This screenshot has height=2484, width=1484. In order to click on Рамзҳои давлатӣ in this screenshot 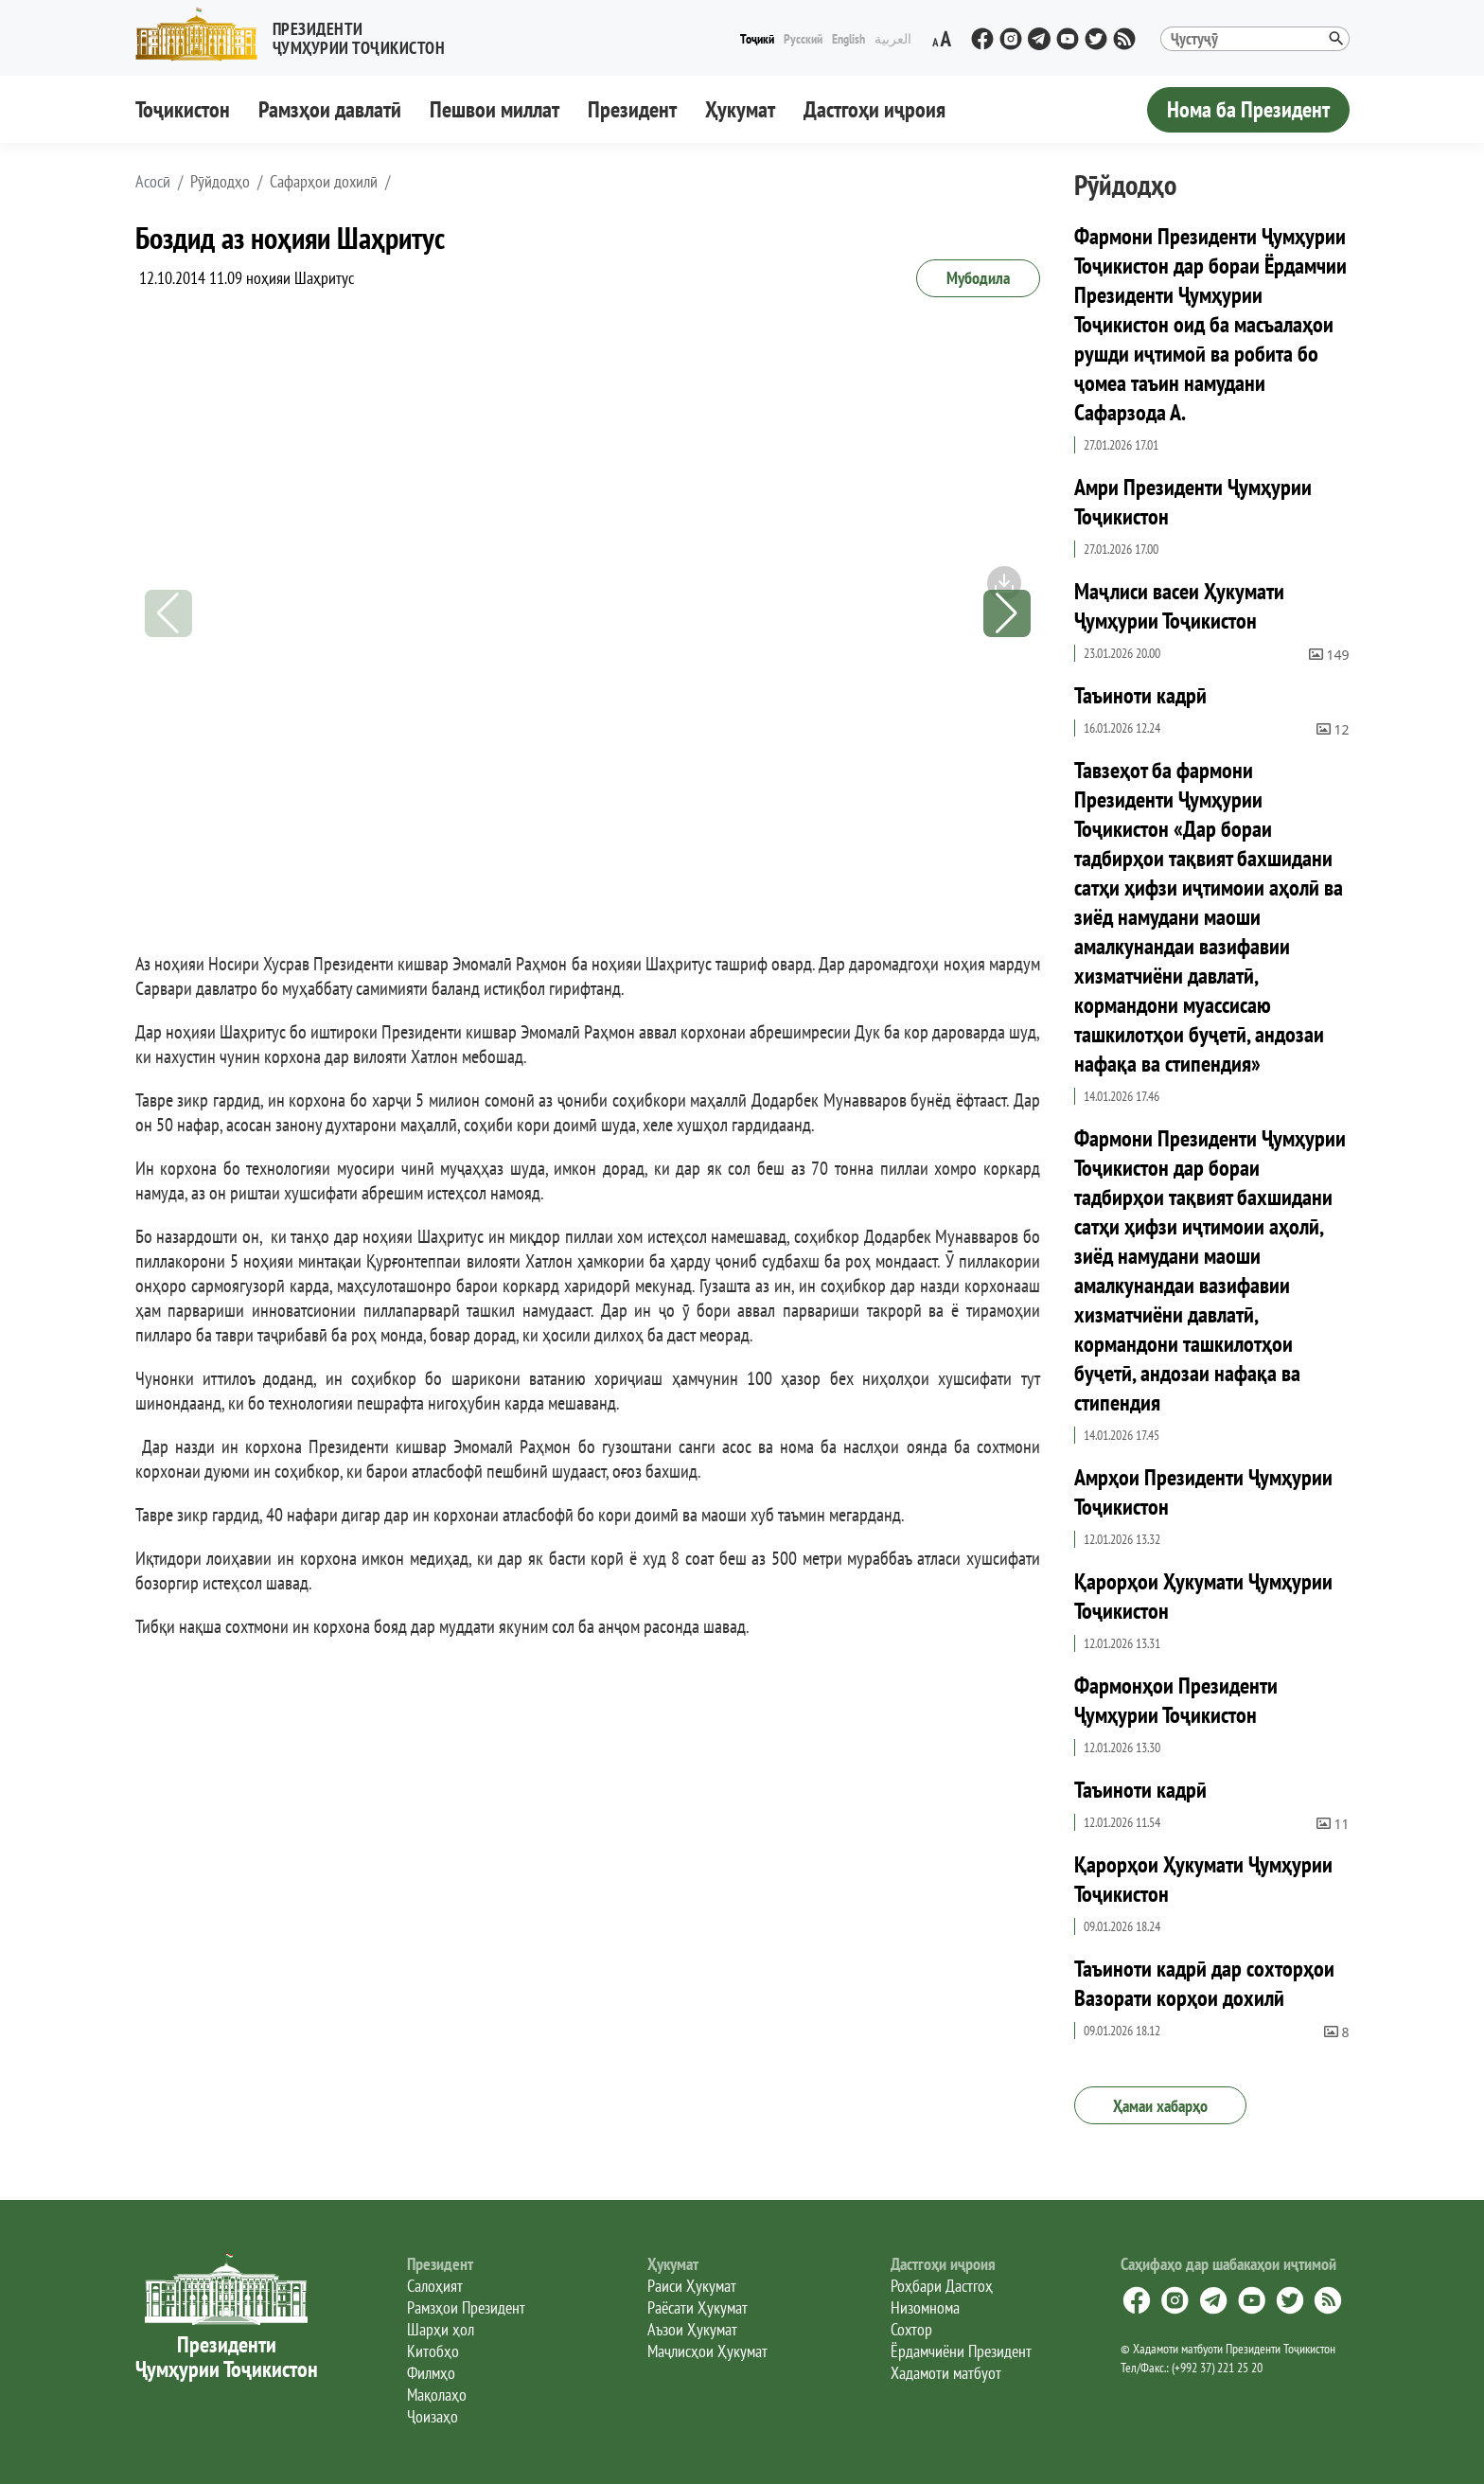, I will do `click(329, 109)`.